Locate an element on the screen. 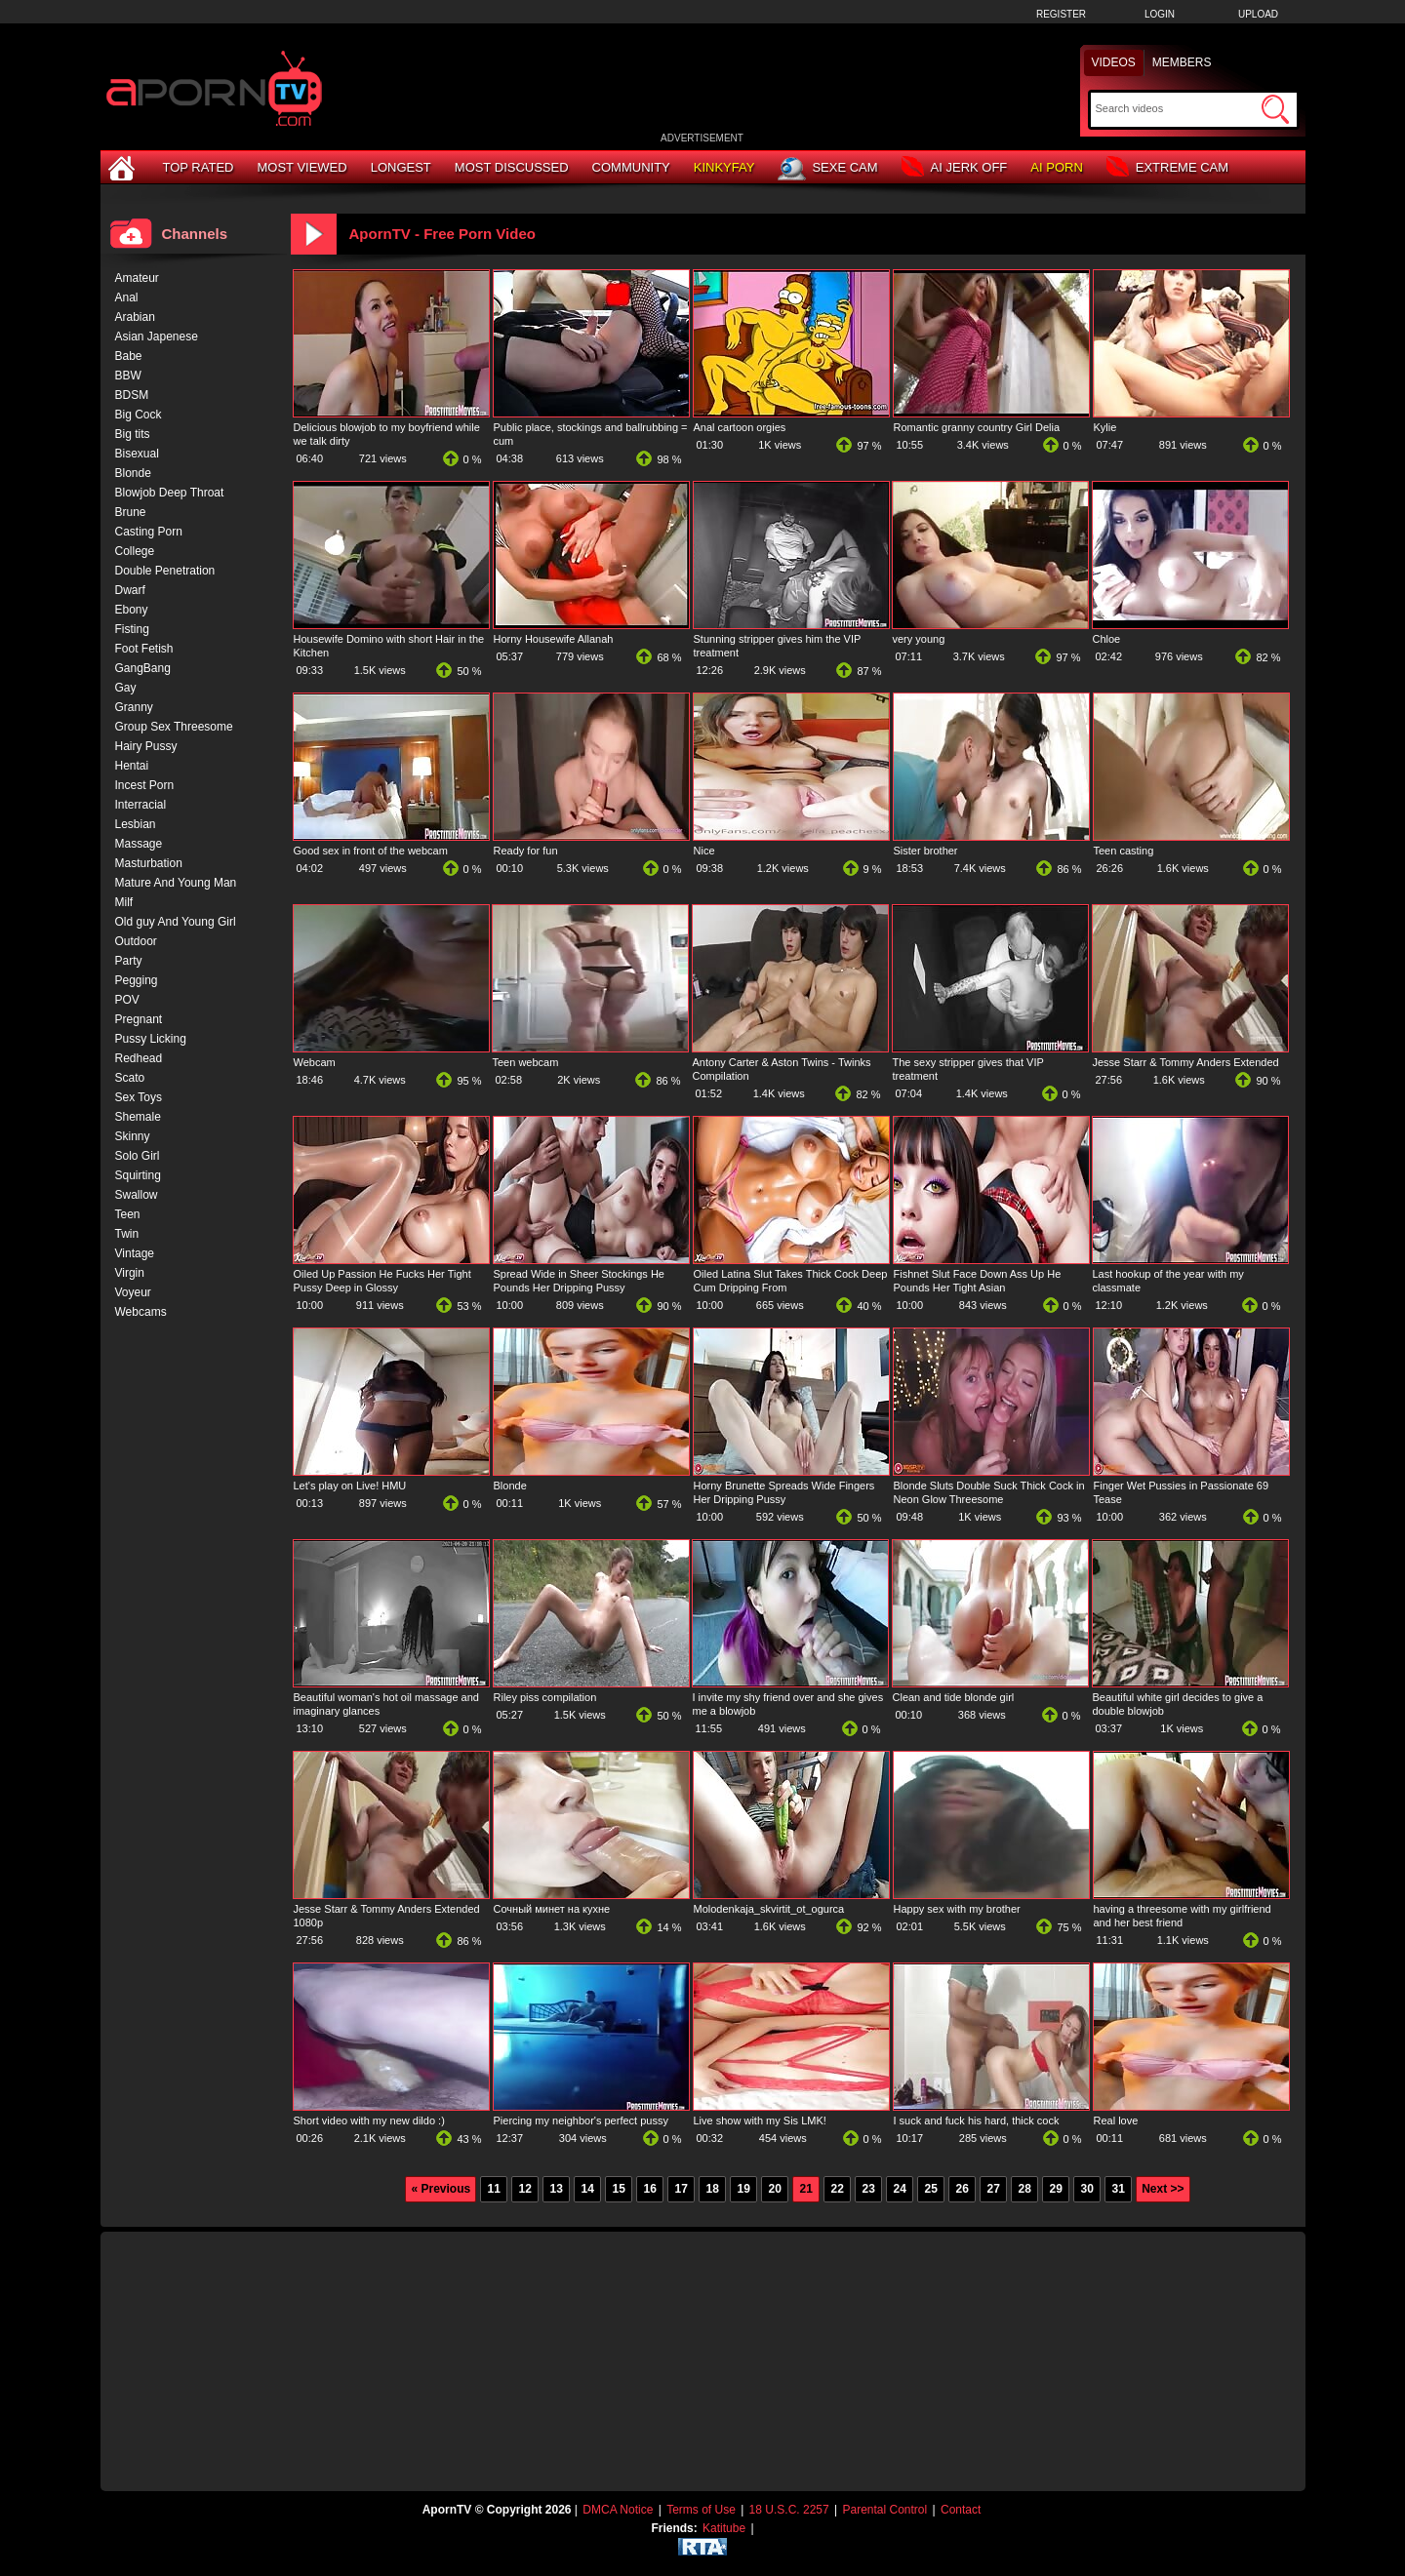  Terms of Use is located at coordinates (701, 2510).